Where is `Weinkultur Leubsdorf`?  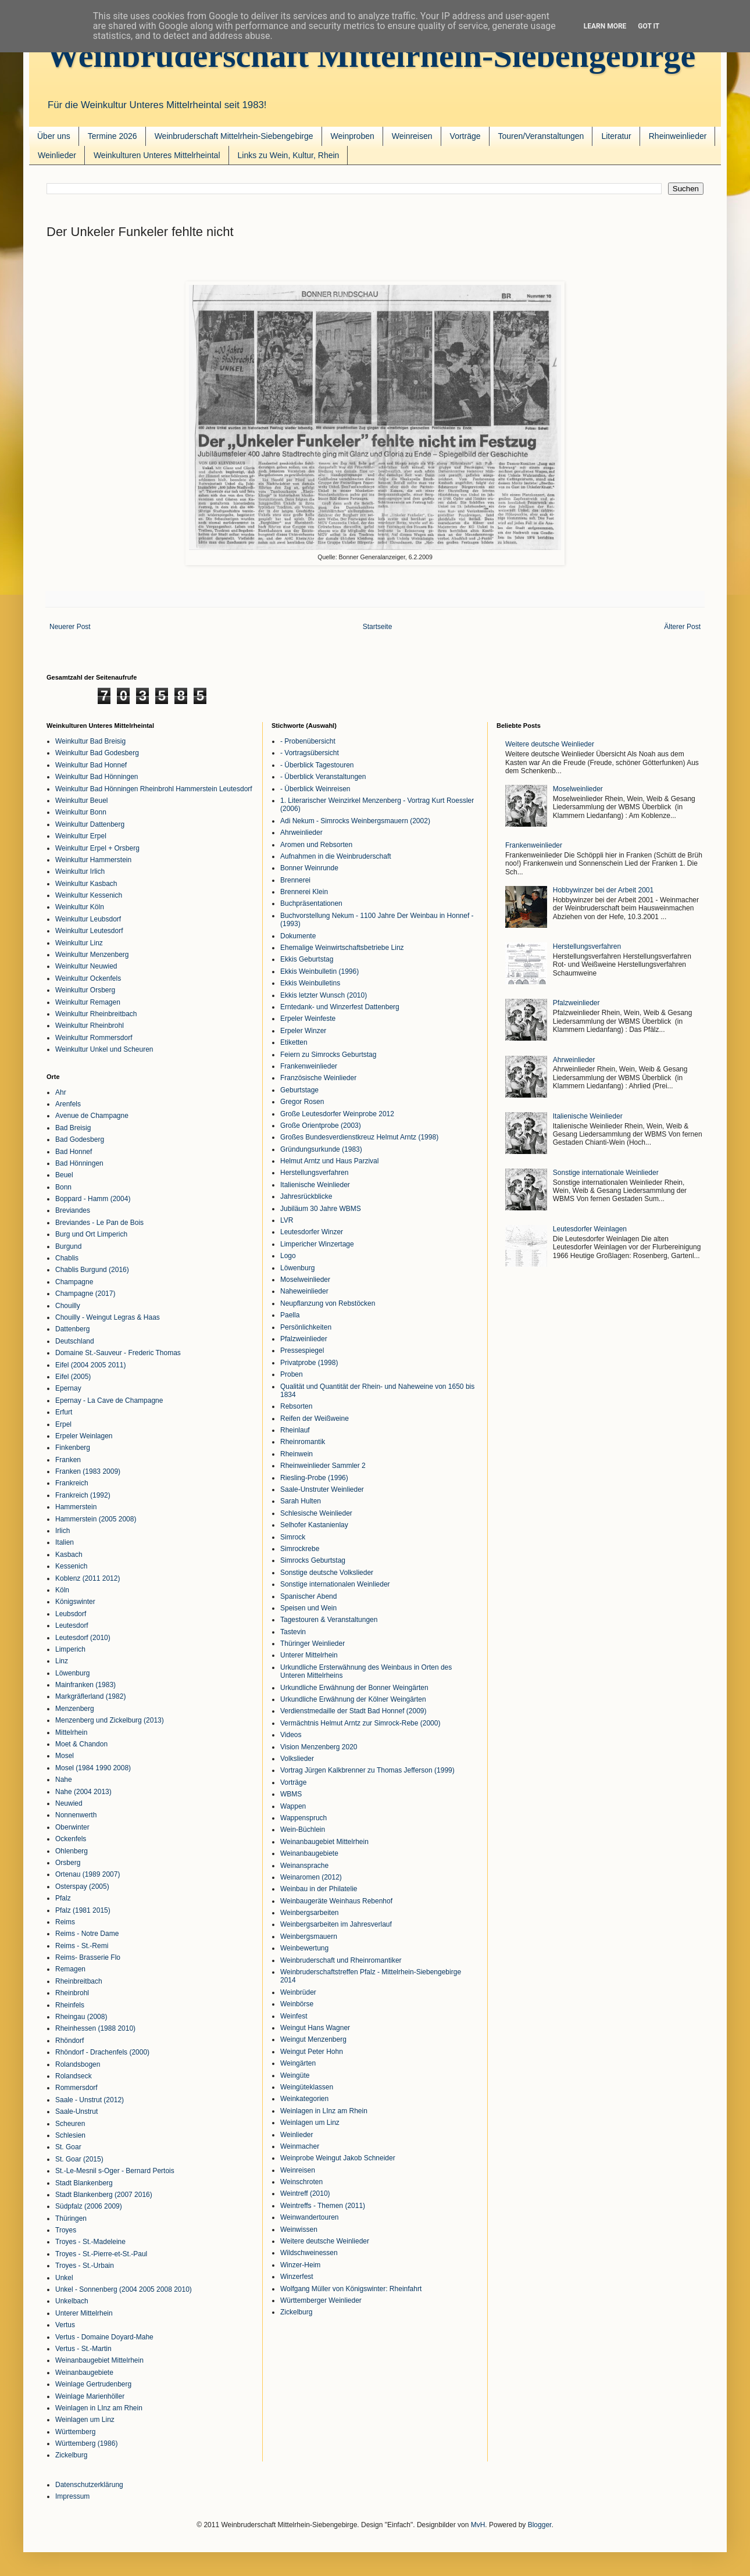 Weinkultur Leubsdorf is located at coordinates (88, 919).